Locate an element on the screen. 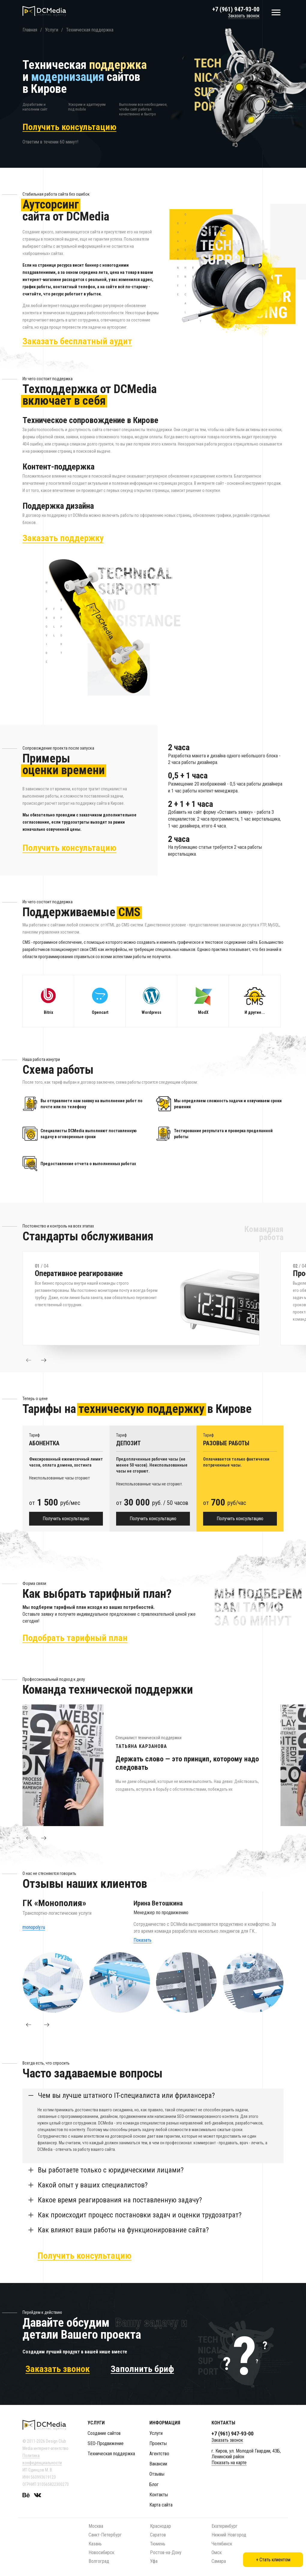 The image size is (306, 2576). Агентство is located at coordinates (159, 2453).